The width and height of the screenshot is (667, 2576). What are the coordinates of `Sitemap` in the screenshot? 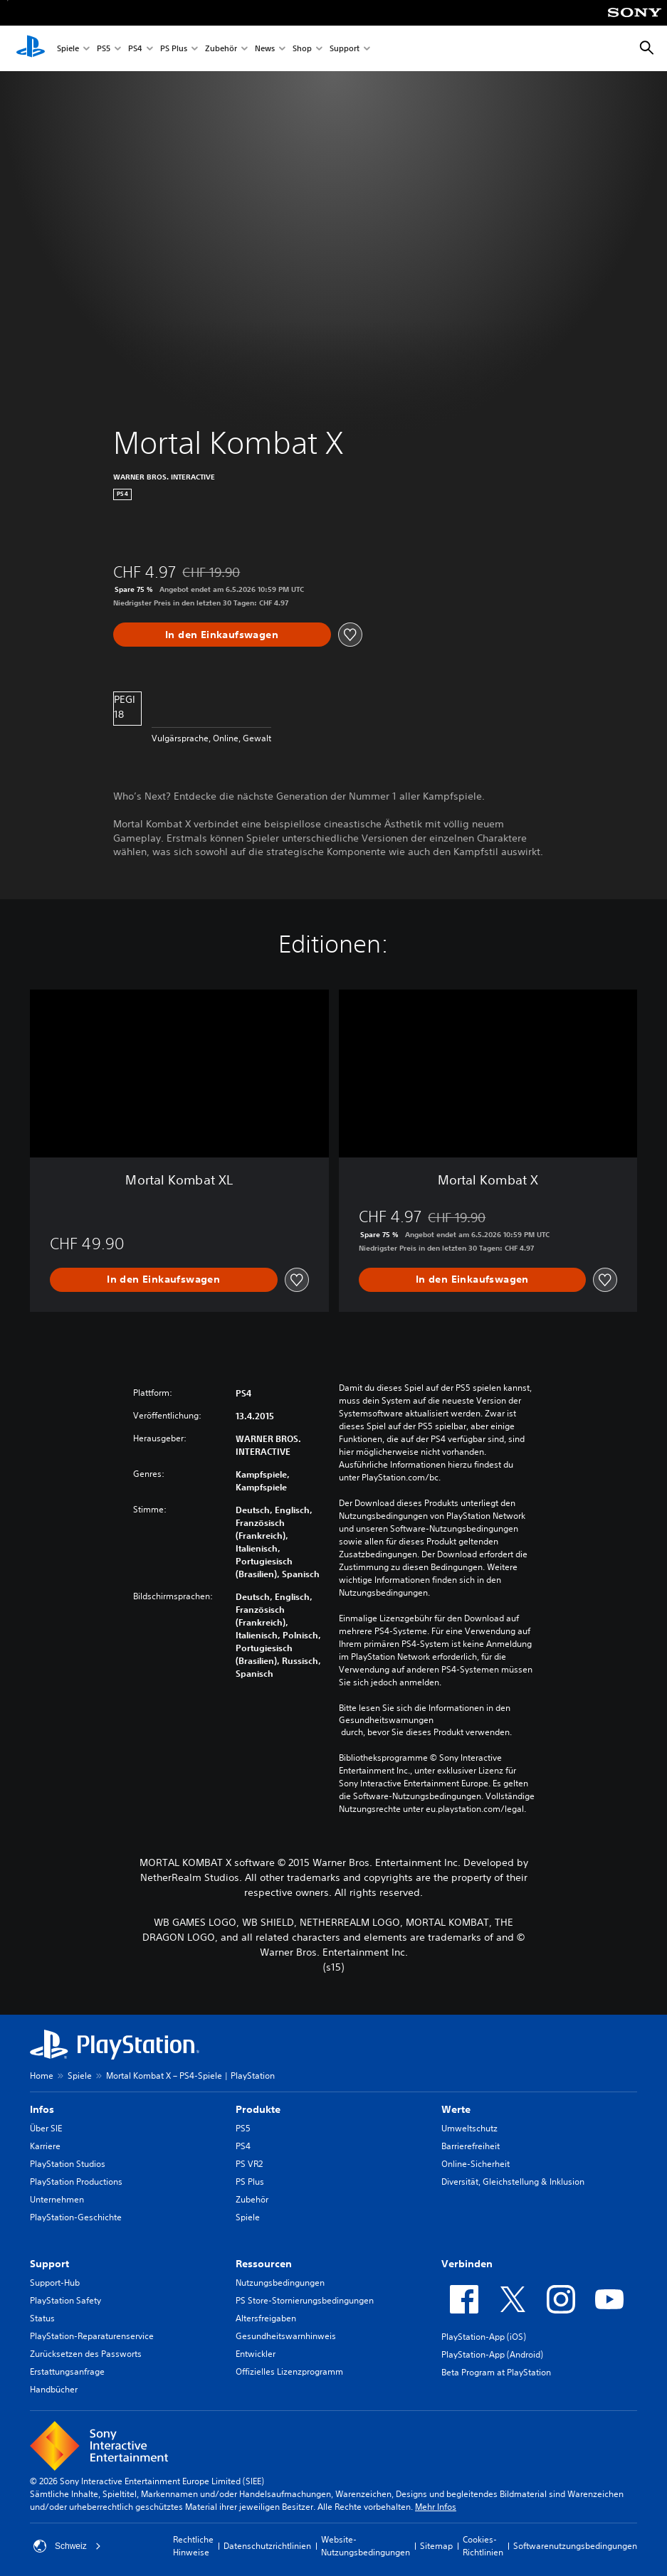 It's located at (436, 2546).